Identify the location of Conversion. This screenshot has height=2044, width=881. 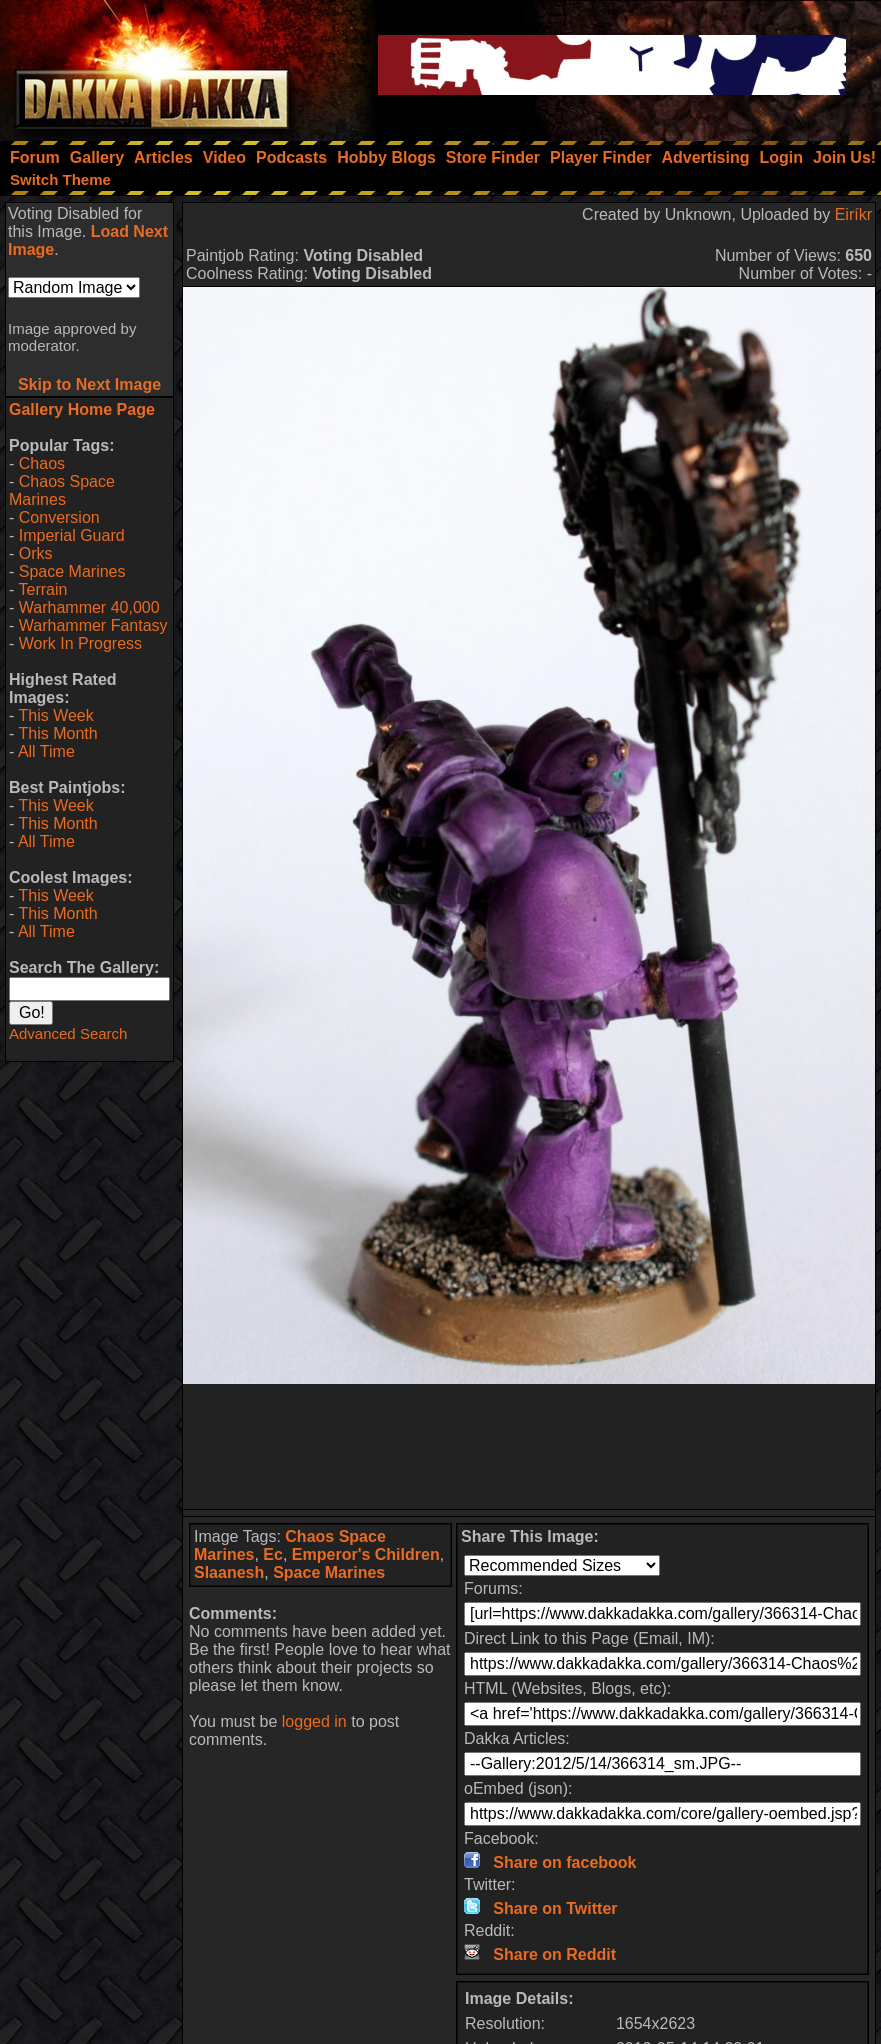
(59, 517).